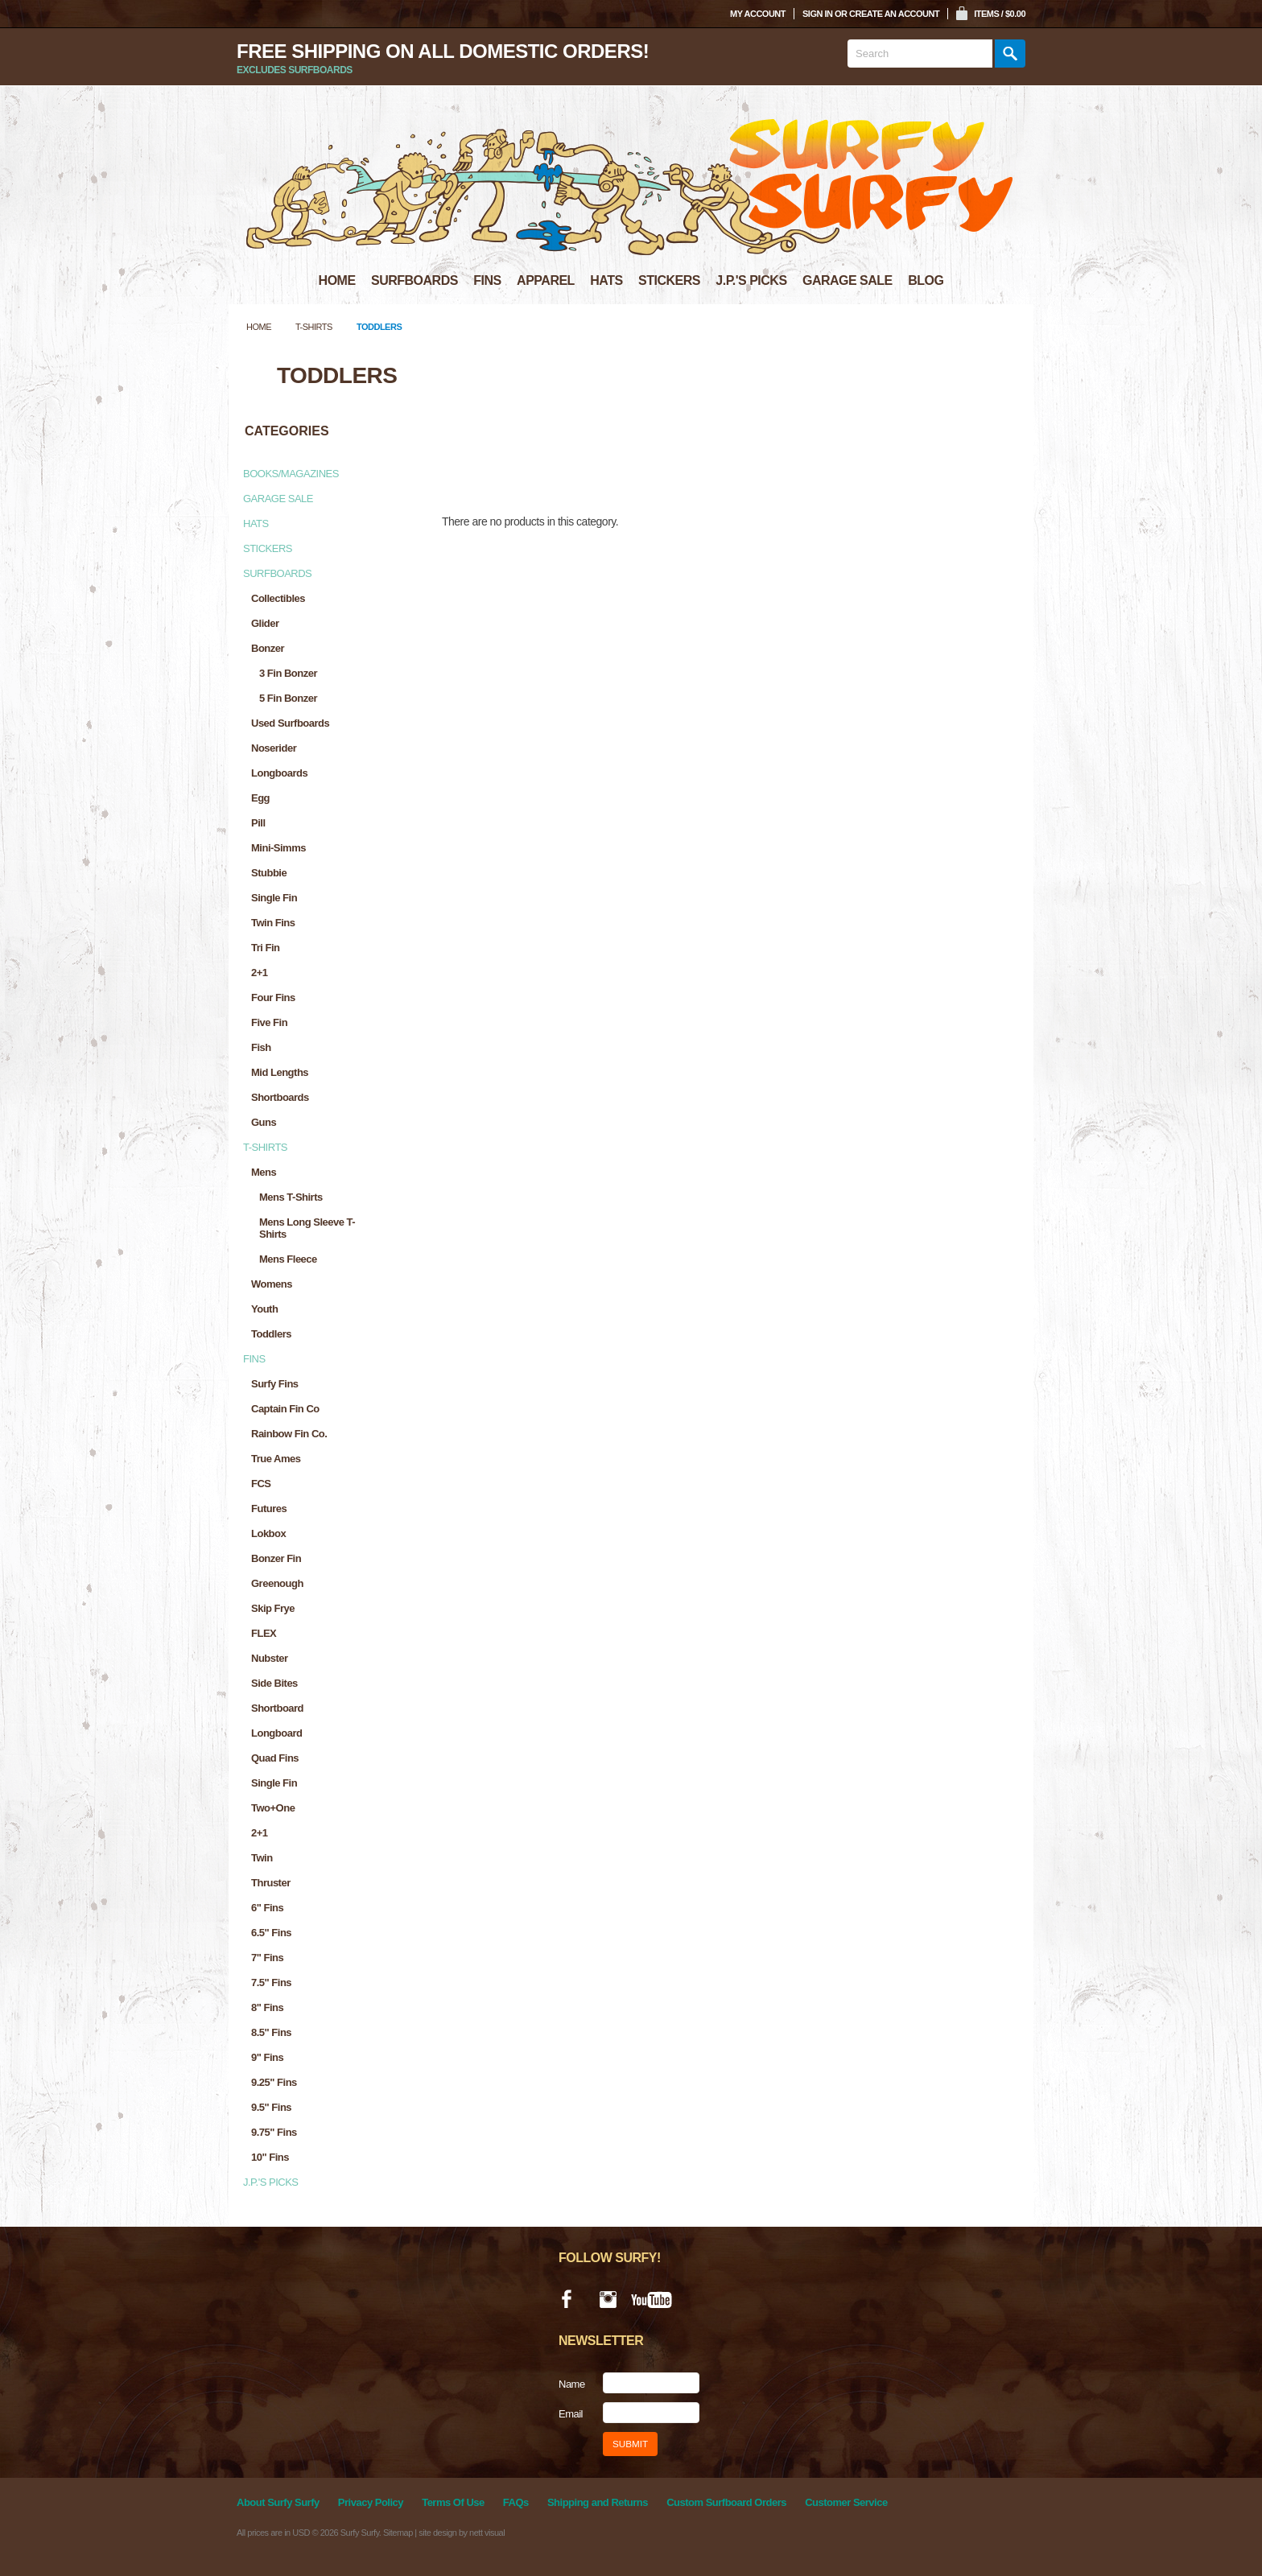 The height and width of the screenshot is (2576, 1262). What do you see at coordinates (271, 1284) in the screenshot?
I see `Womens` at bounding box center [271, 1284].